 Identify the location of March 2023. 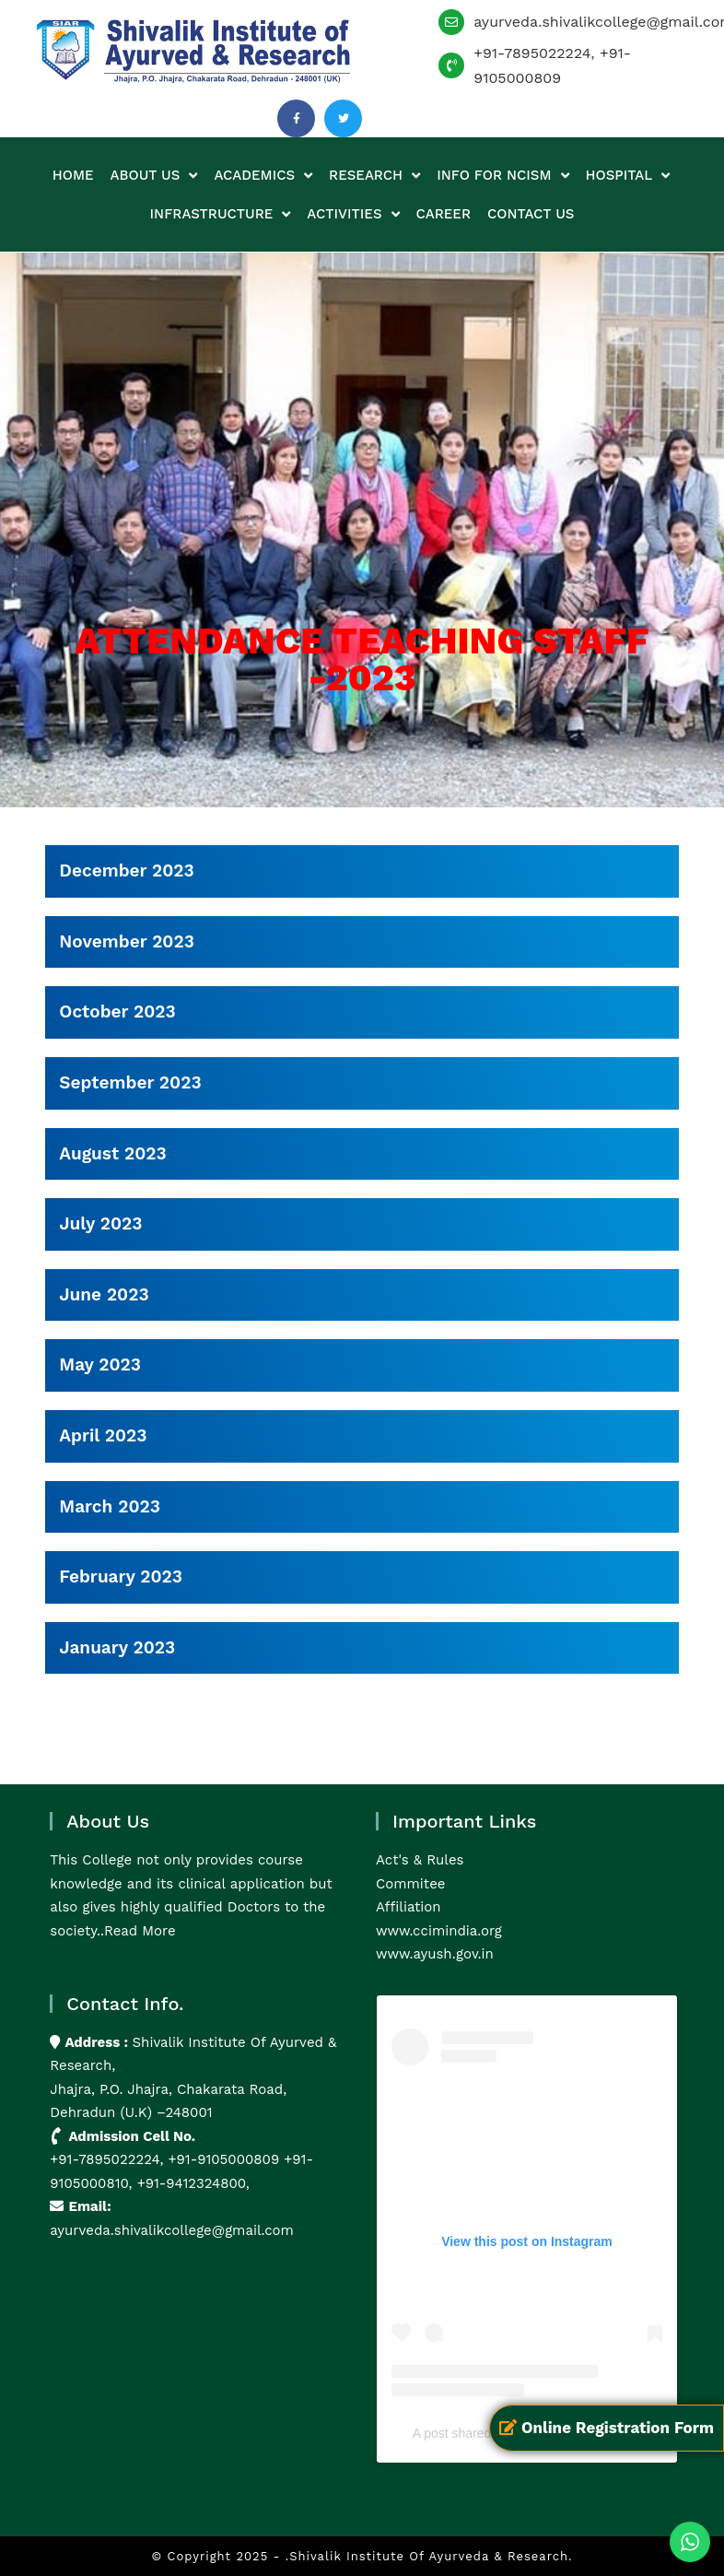
(109, 1506).